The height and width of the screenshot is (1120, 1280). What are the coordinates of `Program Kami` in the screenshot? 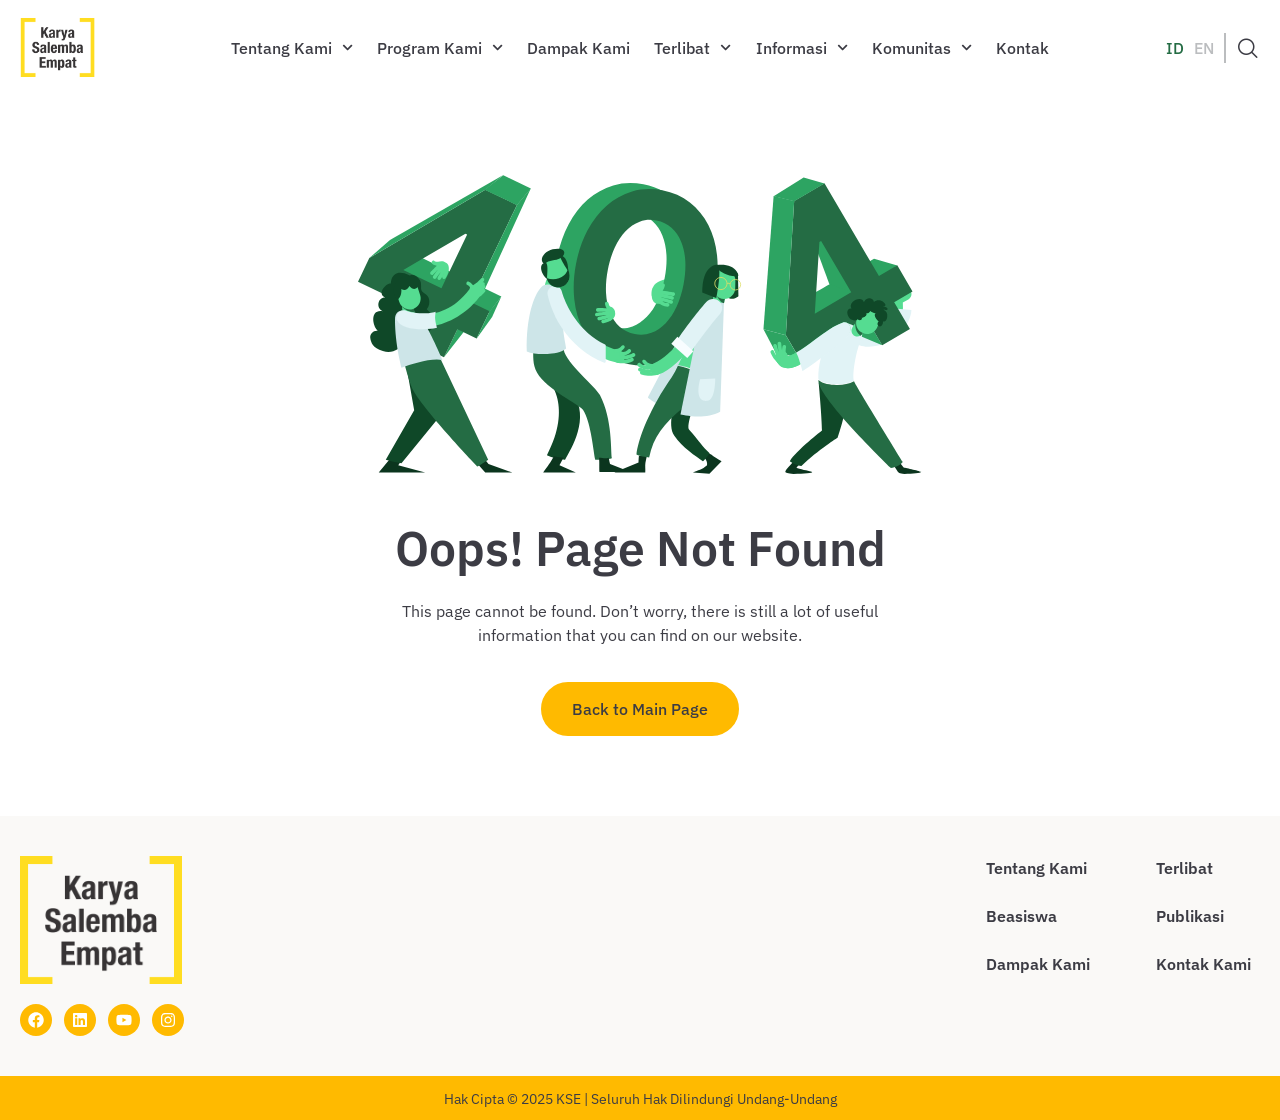 It's located at (440, 47).